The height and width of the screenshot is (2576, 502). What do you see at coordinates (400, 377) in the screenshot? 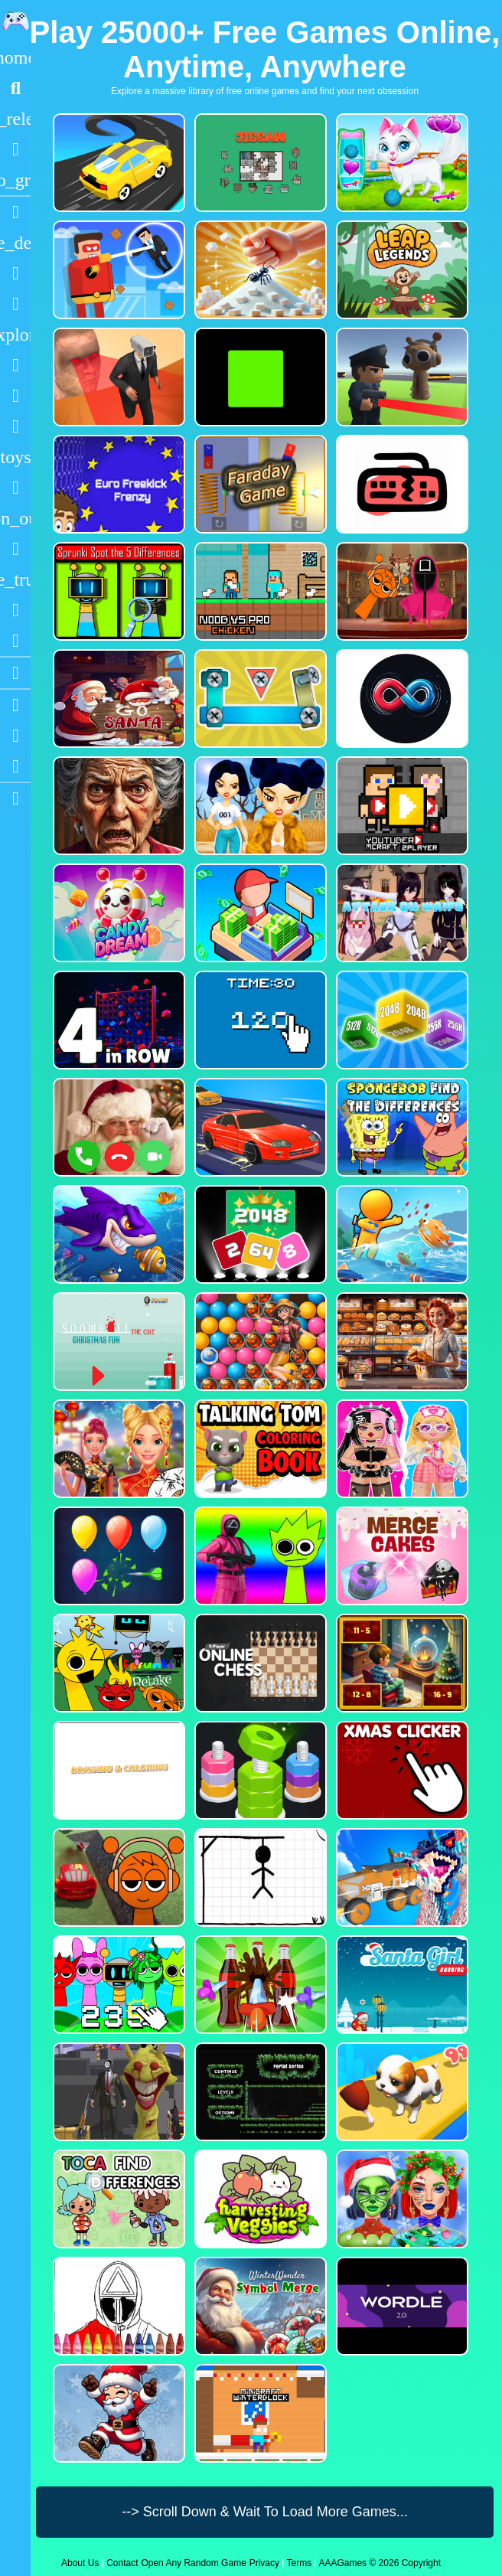
I see `[Sprunki Bullet Blender]` at bounding box center [400, 377].